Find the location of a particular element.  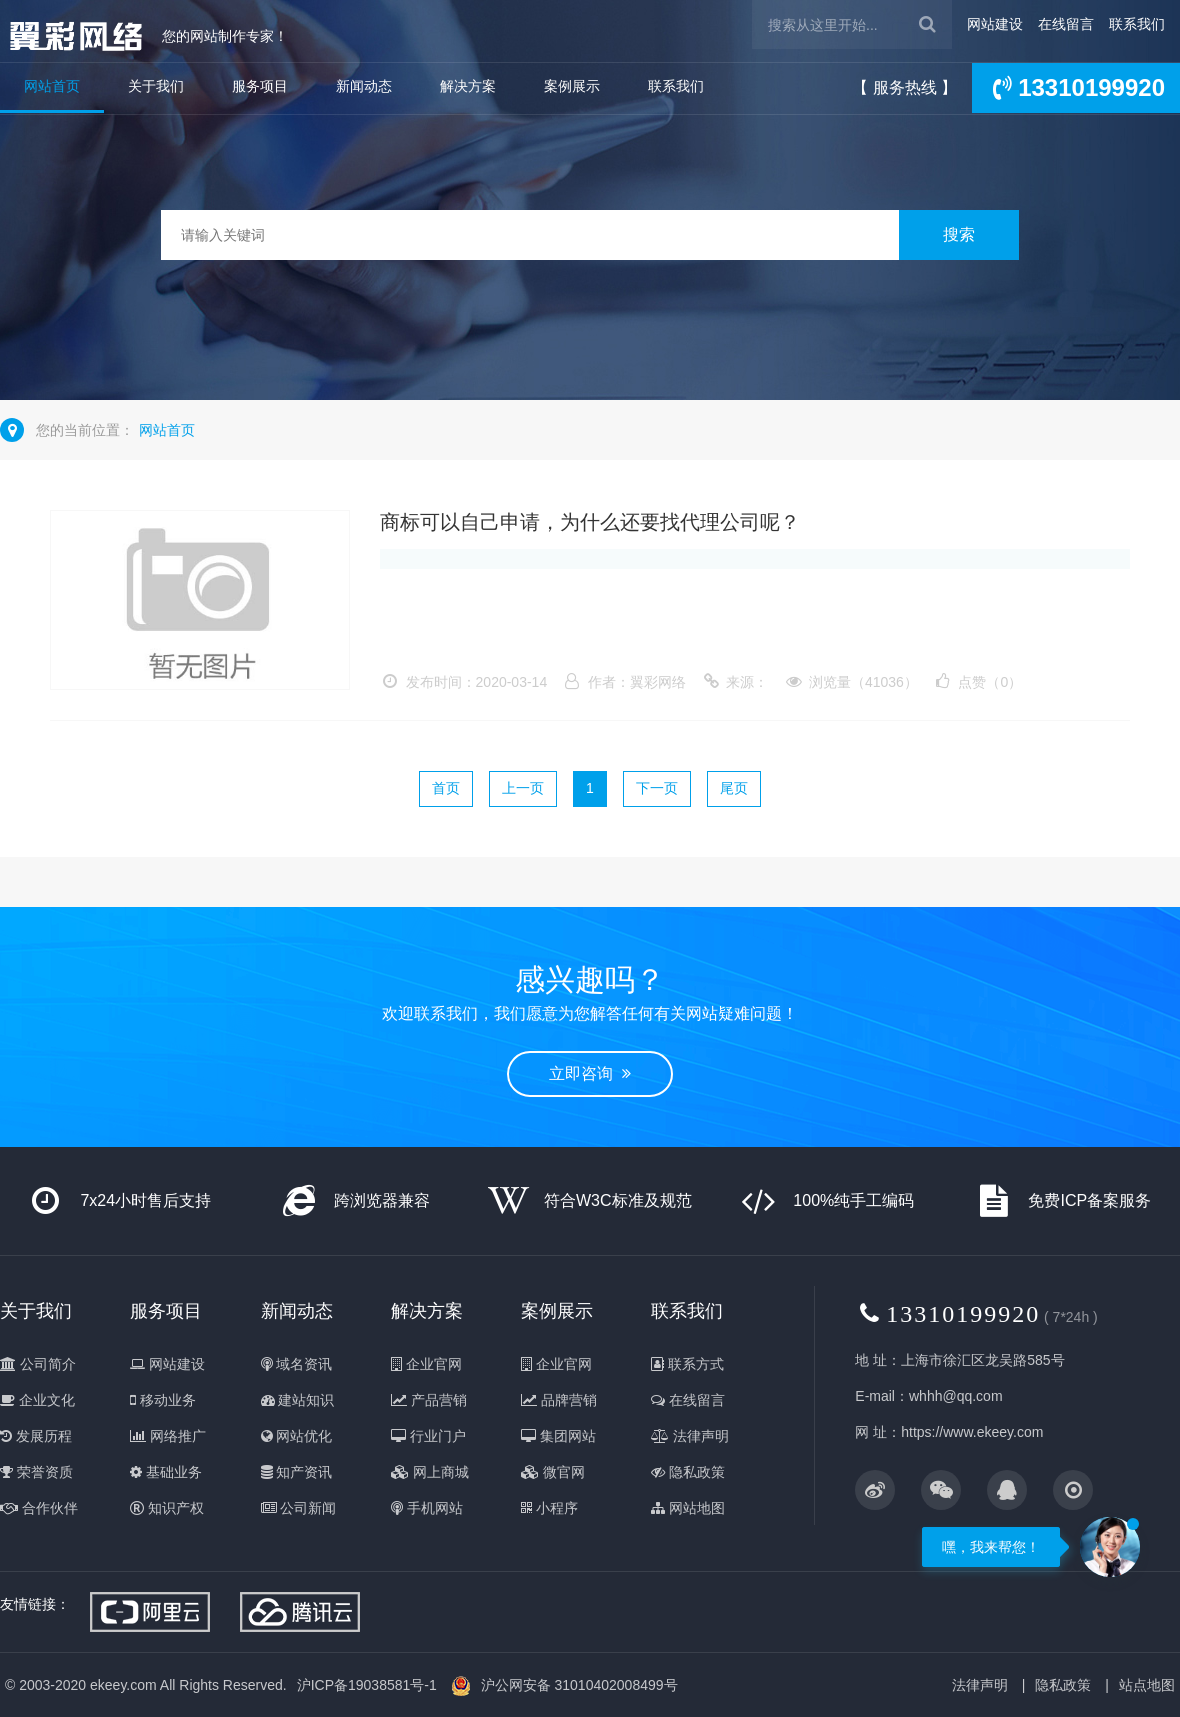

品牌营销 is located at coordinates (559, 1400).